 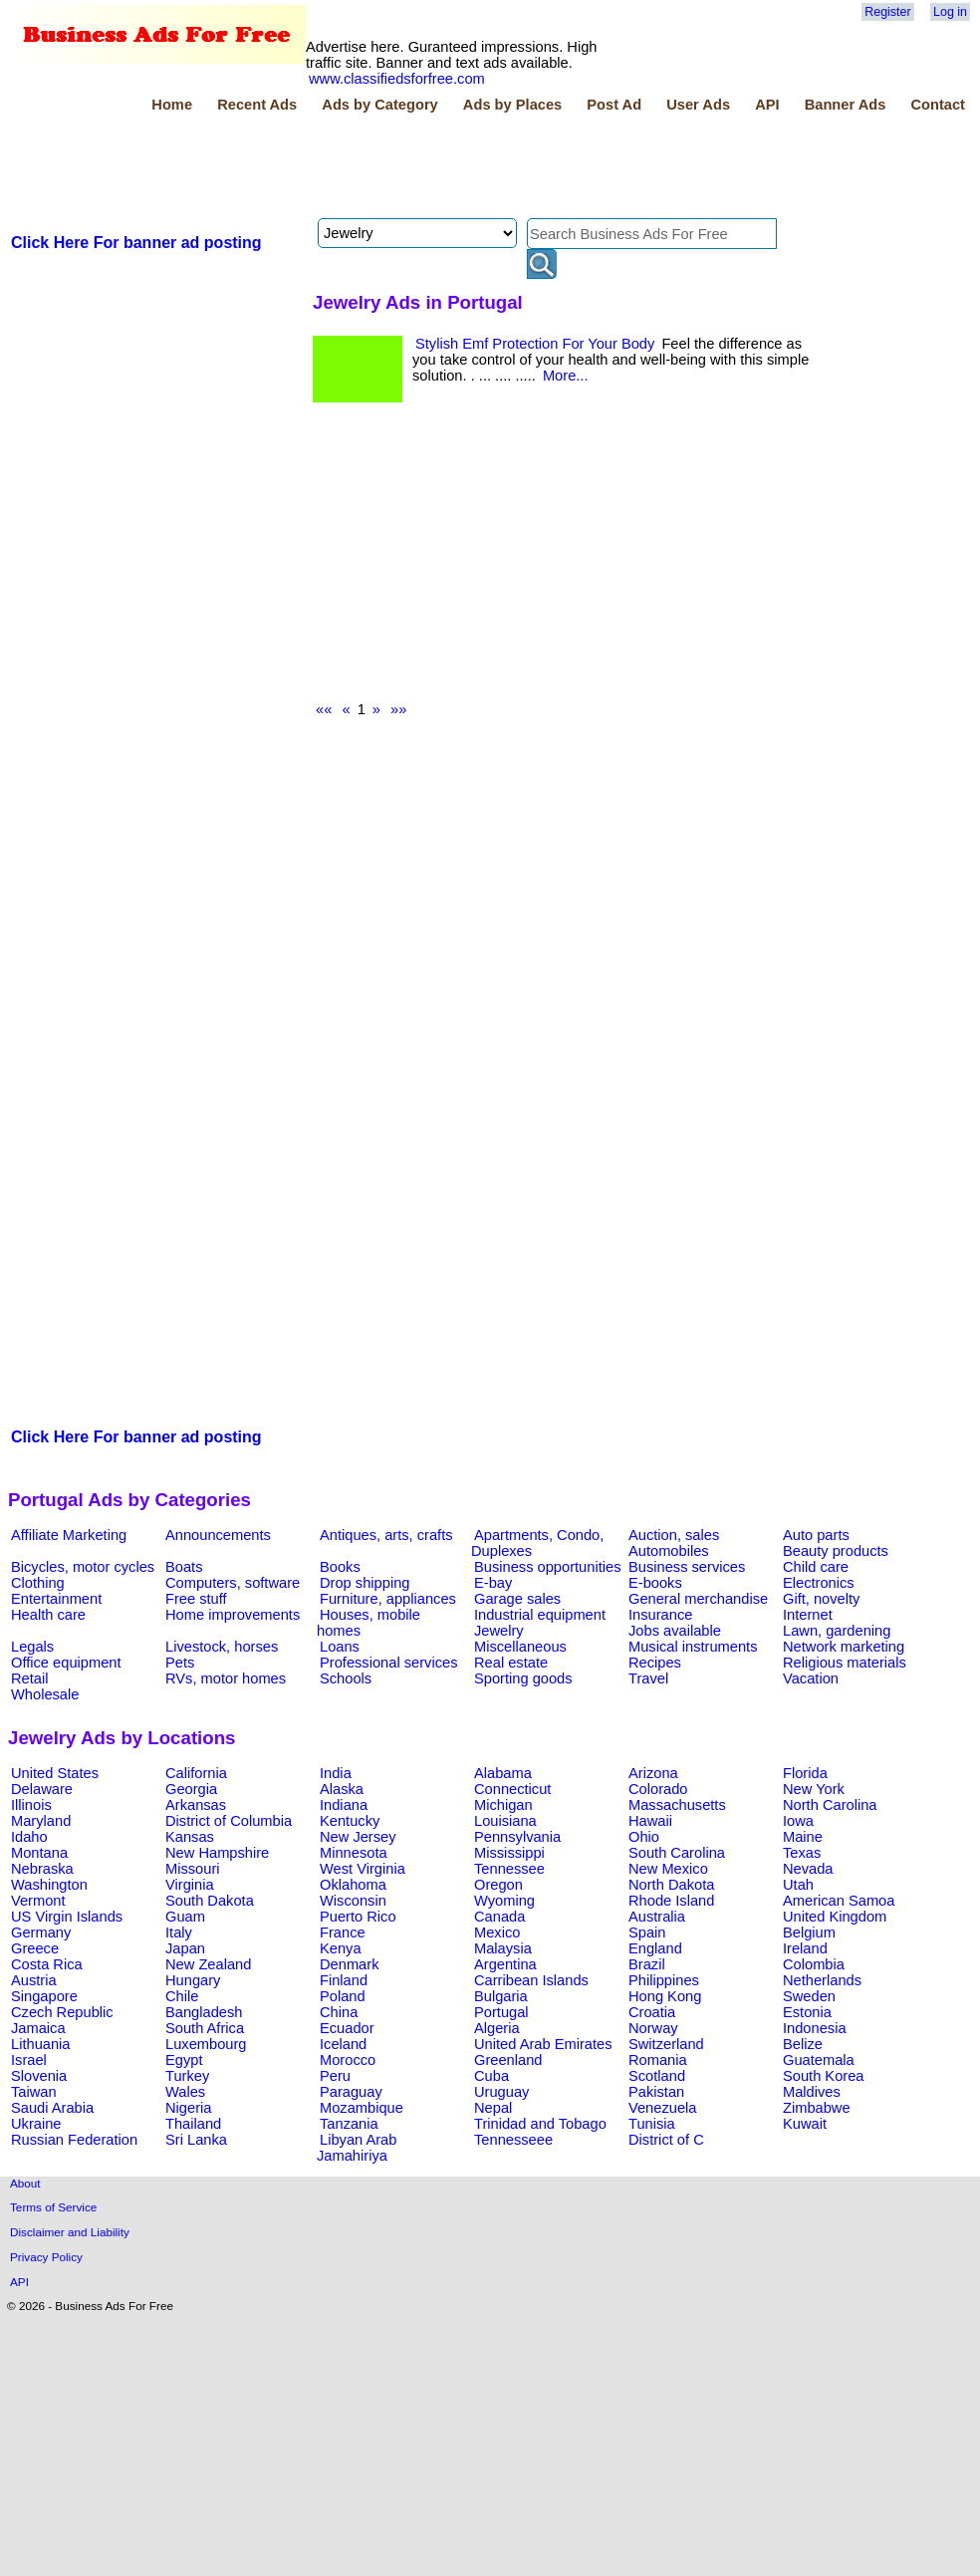 I want to click on Jobs available, so click(x=674, y=1631).